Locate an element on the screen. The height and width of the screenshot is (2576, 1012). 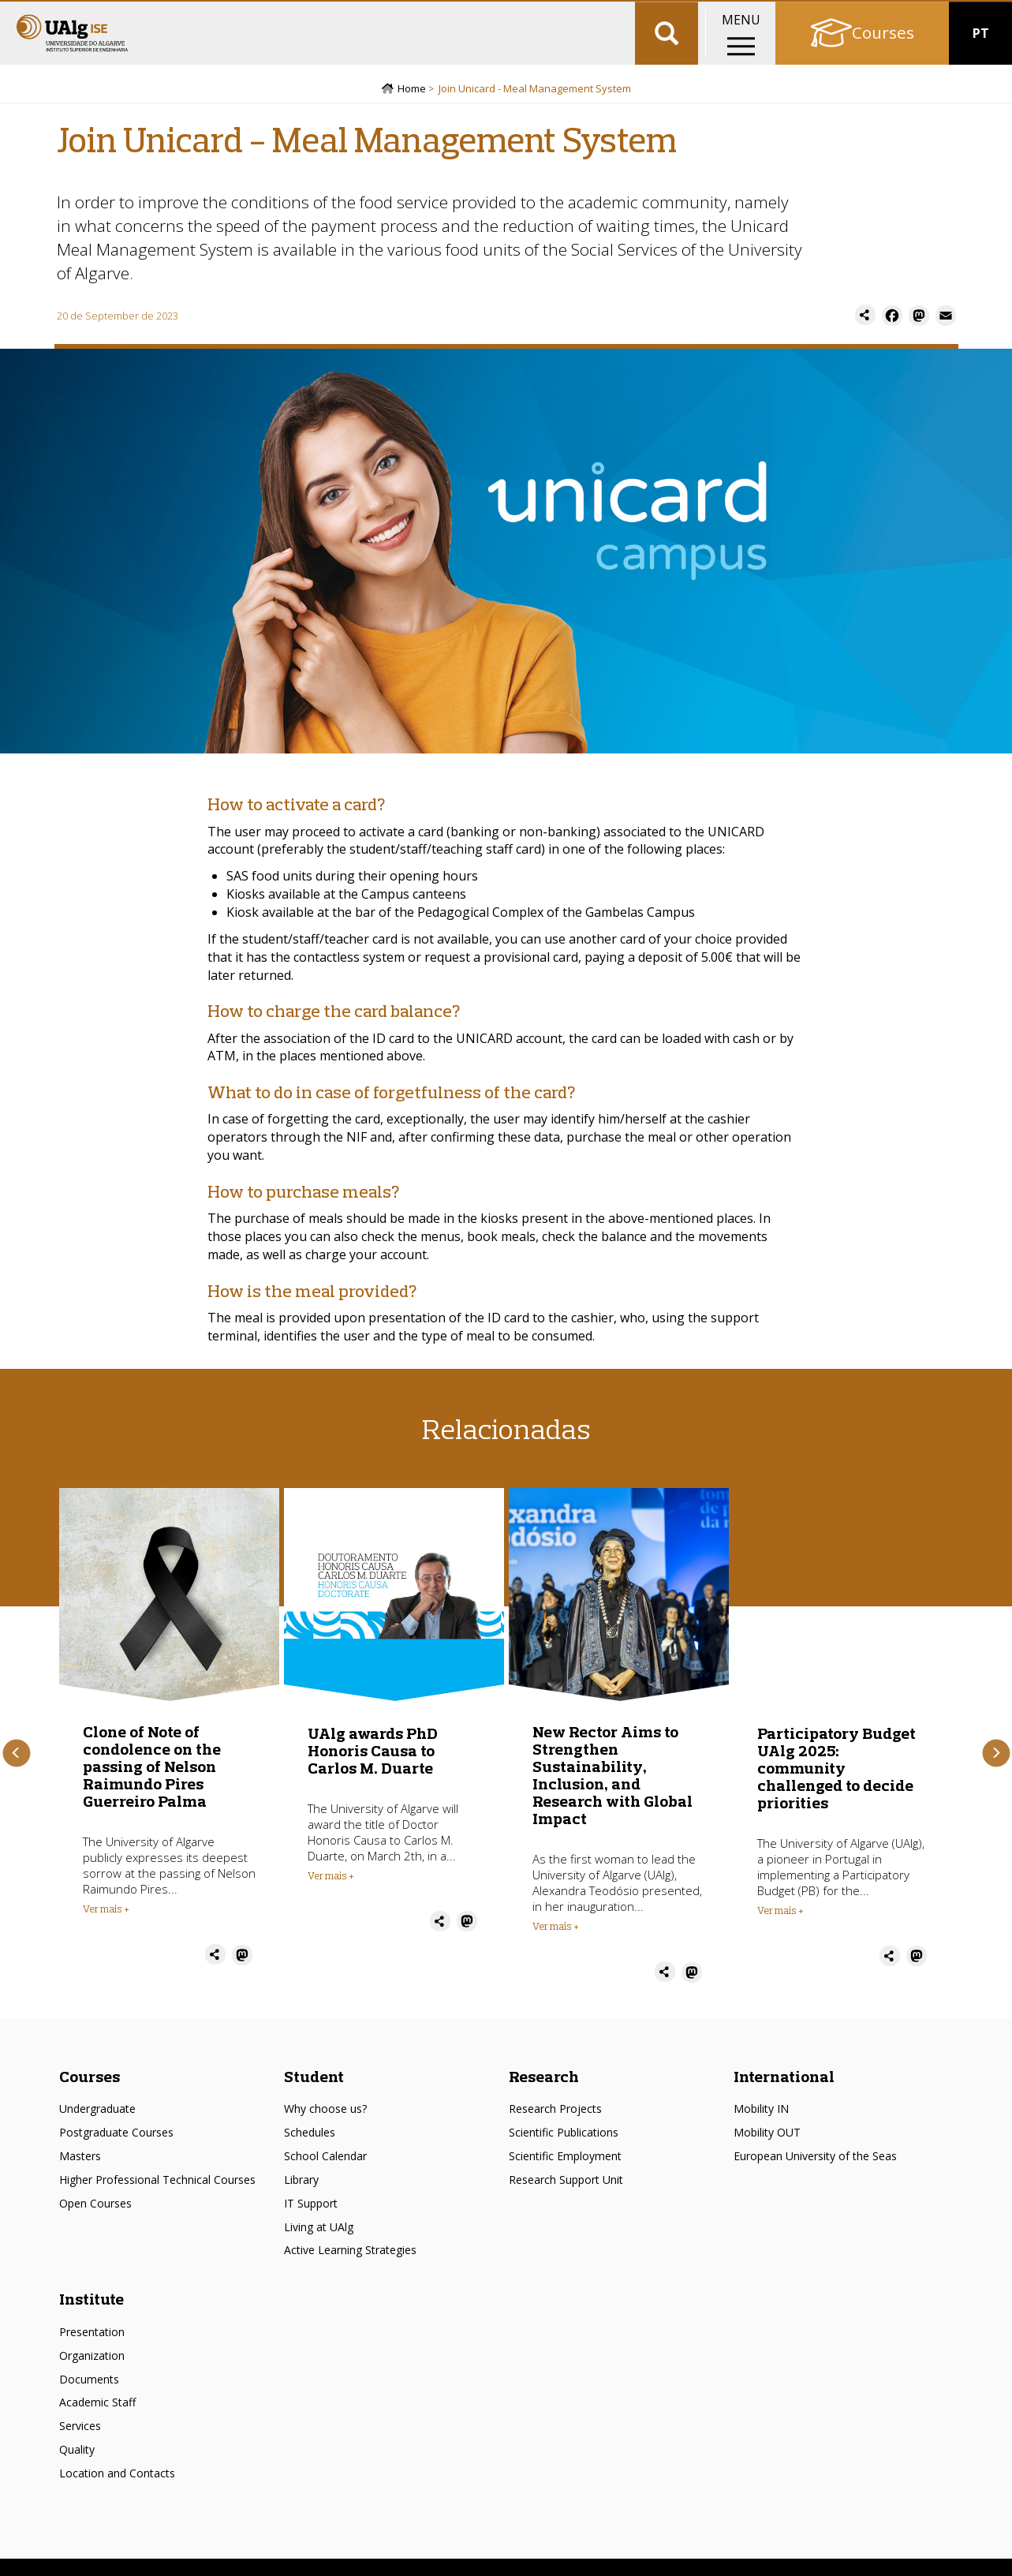
Mobility OUT is located at coordinates (767, 2151).